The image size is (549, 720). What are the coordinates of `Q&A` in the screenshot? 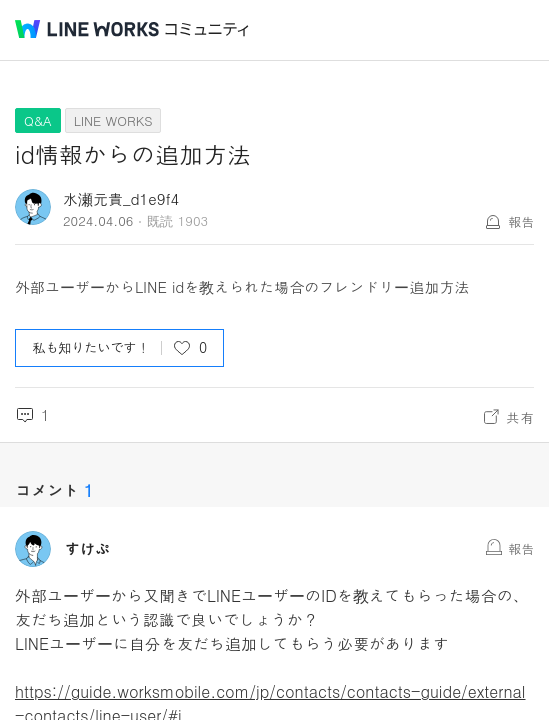 It's located at (38, 120).